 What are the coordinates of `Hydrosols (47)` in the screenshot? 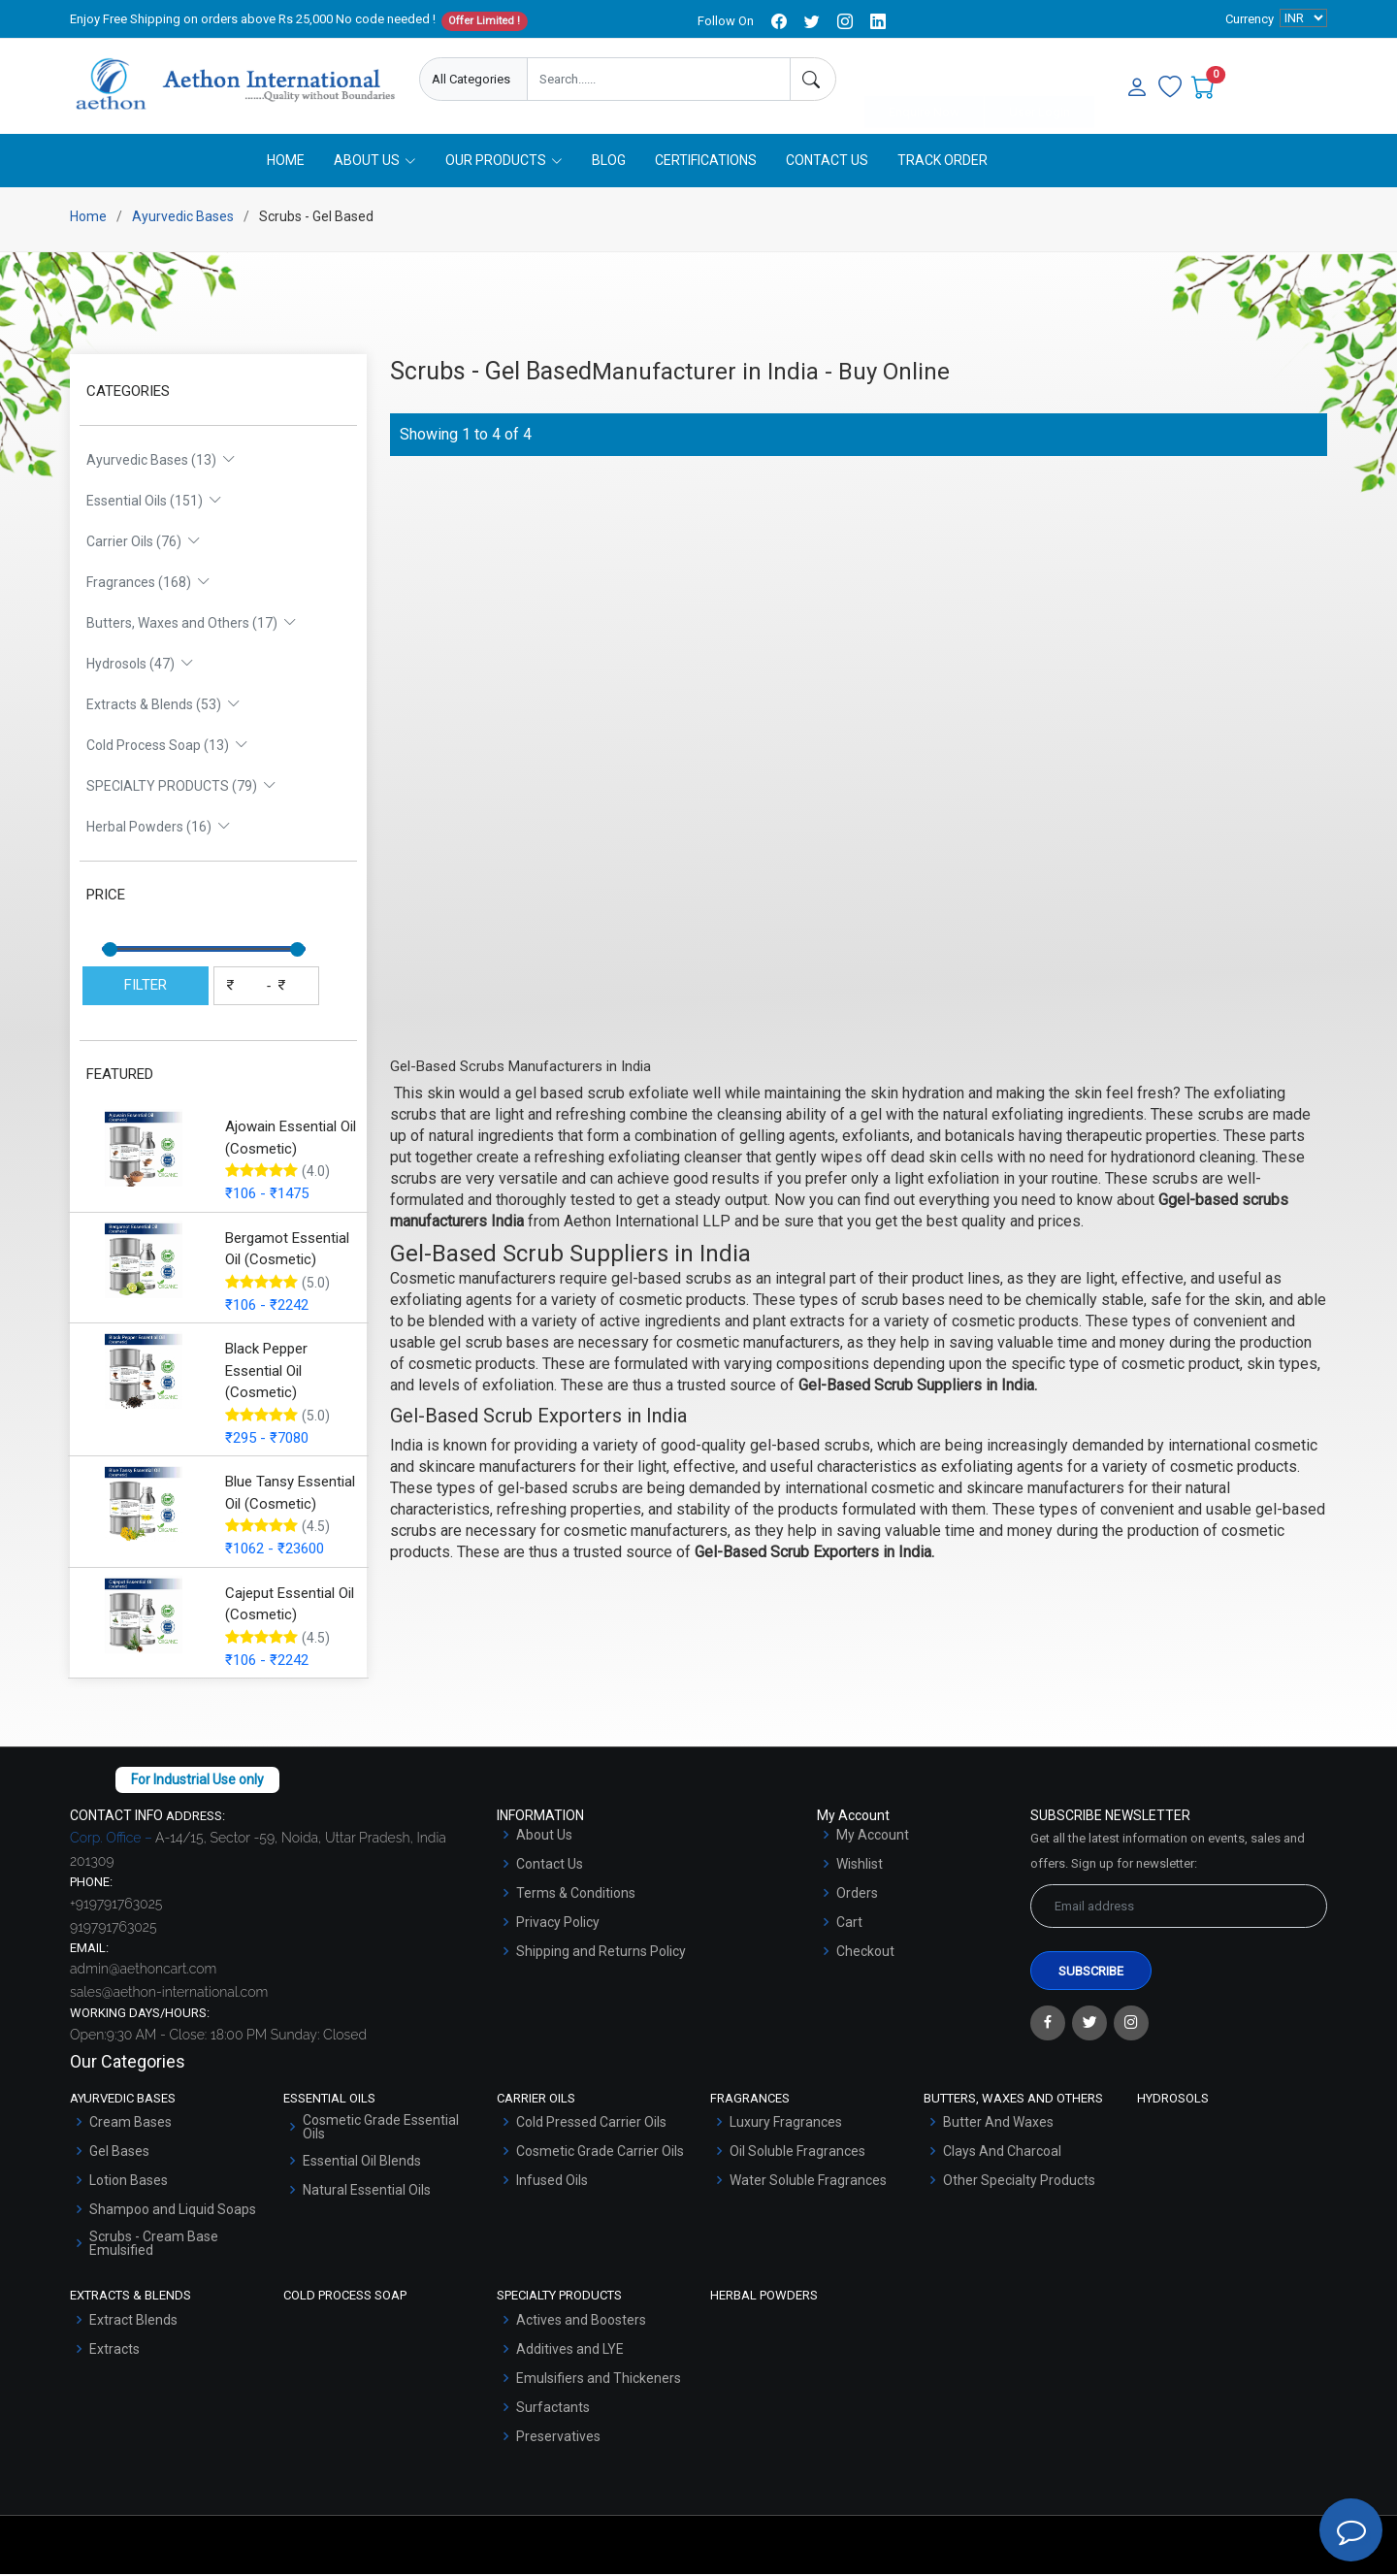 It's located at (140, 665).